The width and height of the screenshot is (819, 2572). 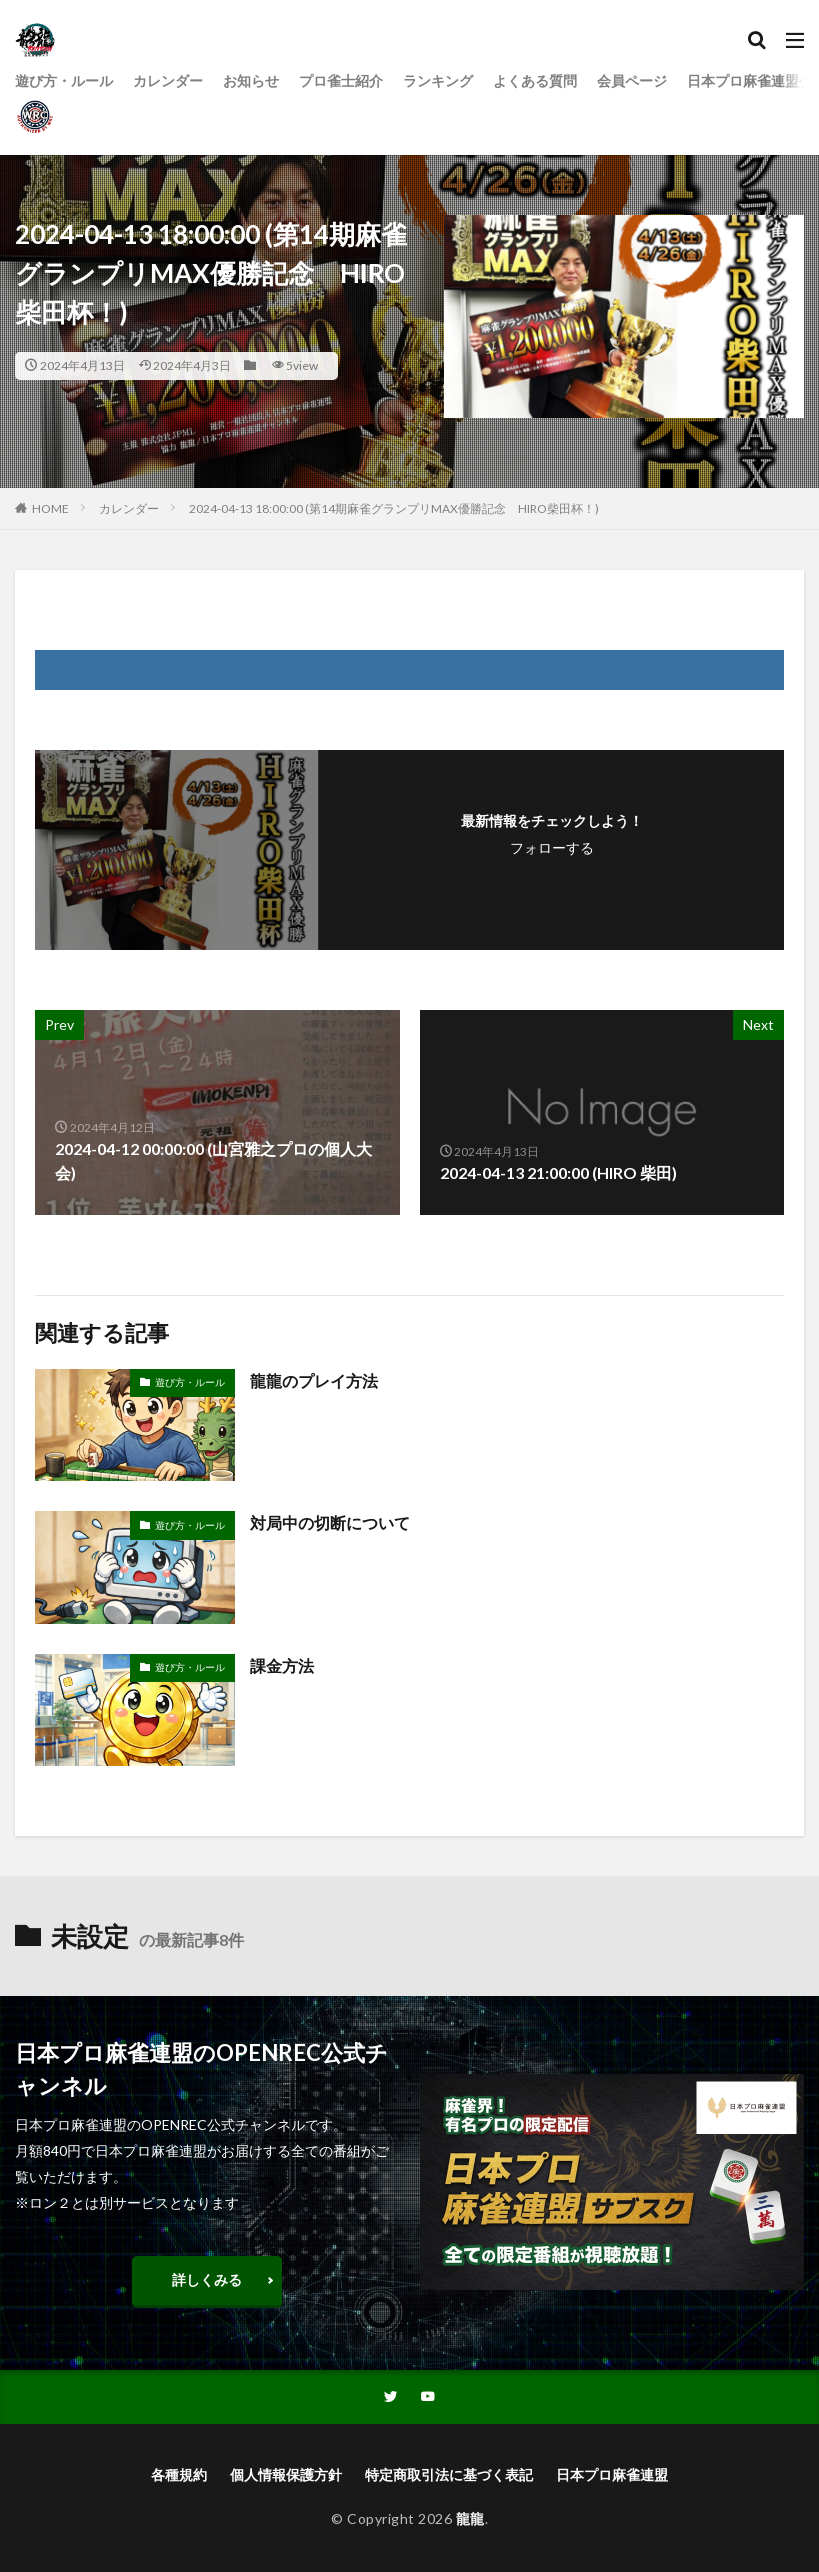 I want to click on 2024-04-13 18:00:00 (第14期麻雀グランプリMAX優勝記念 HIRO柴田杯！), so click(x=394, y=508).